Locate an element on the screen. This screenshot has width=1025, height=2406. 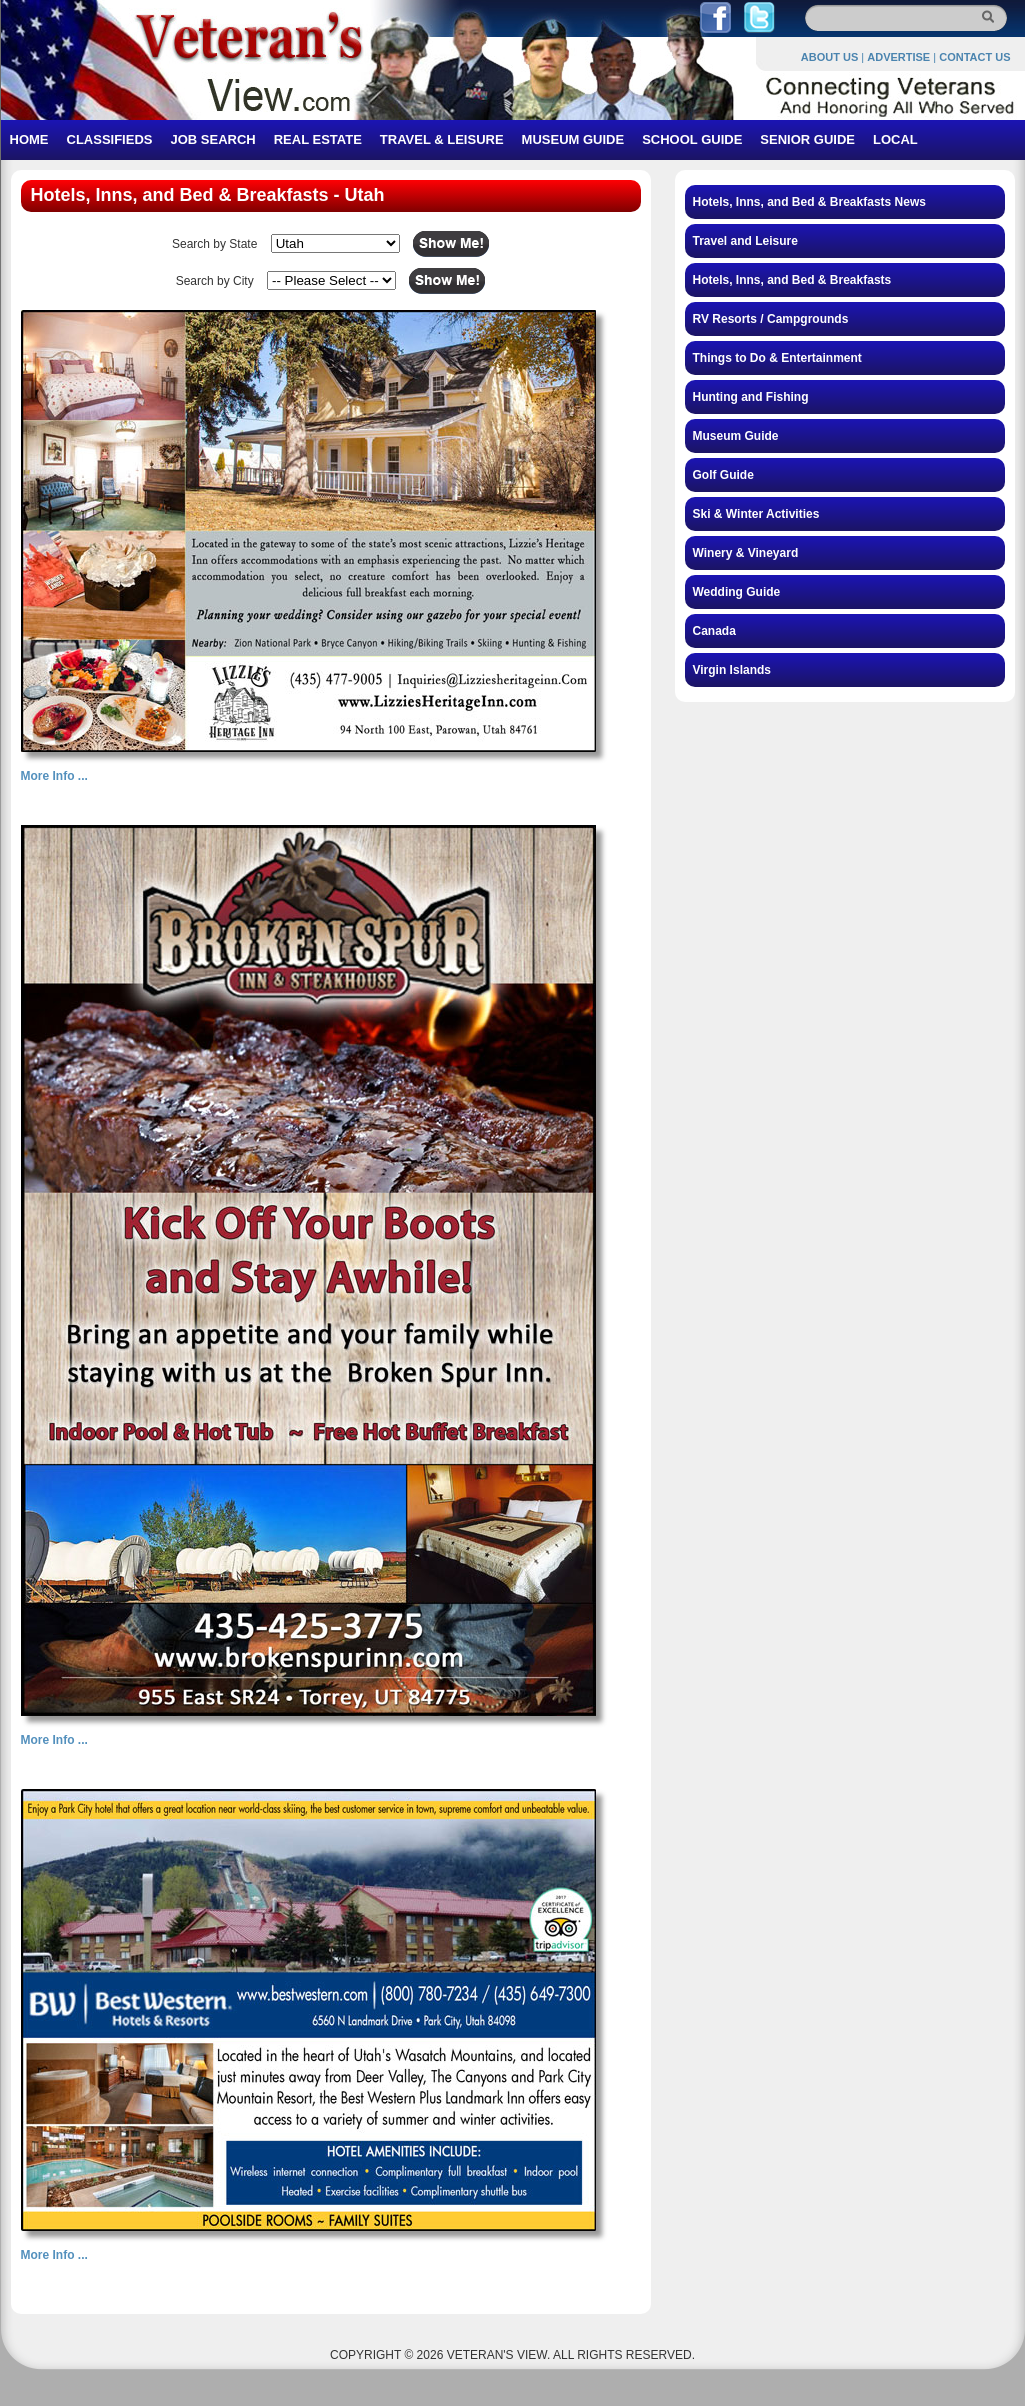
Travel and Leisure is located at coordinates (745, 241).